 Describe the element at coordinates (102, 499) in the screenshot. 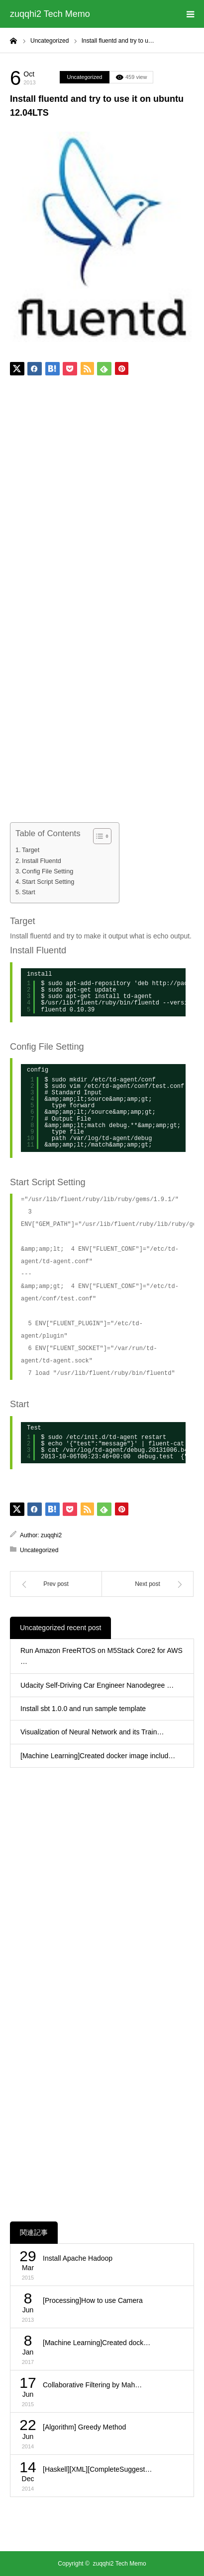

I see `[Advertisement]` at that location.